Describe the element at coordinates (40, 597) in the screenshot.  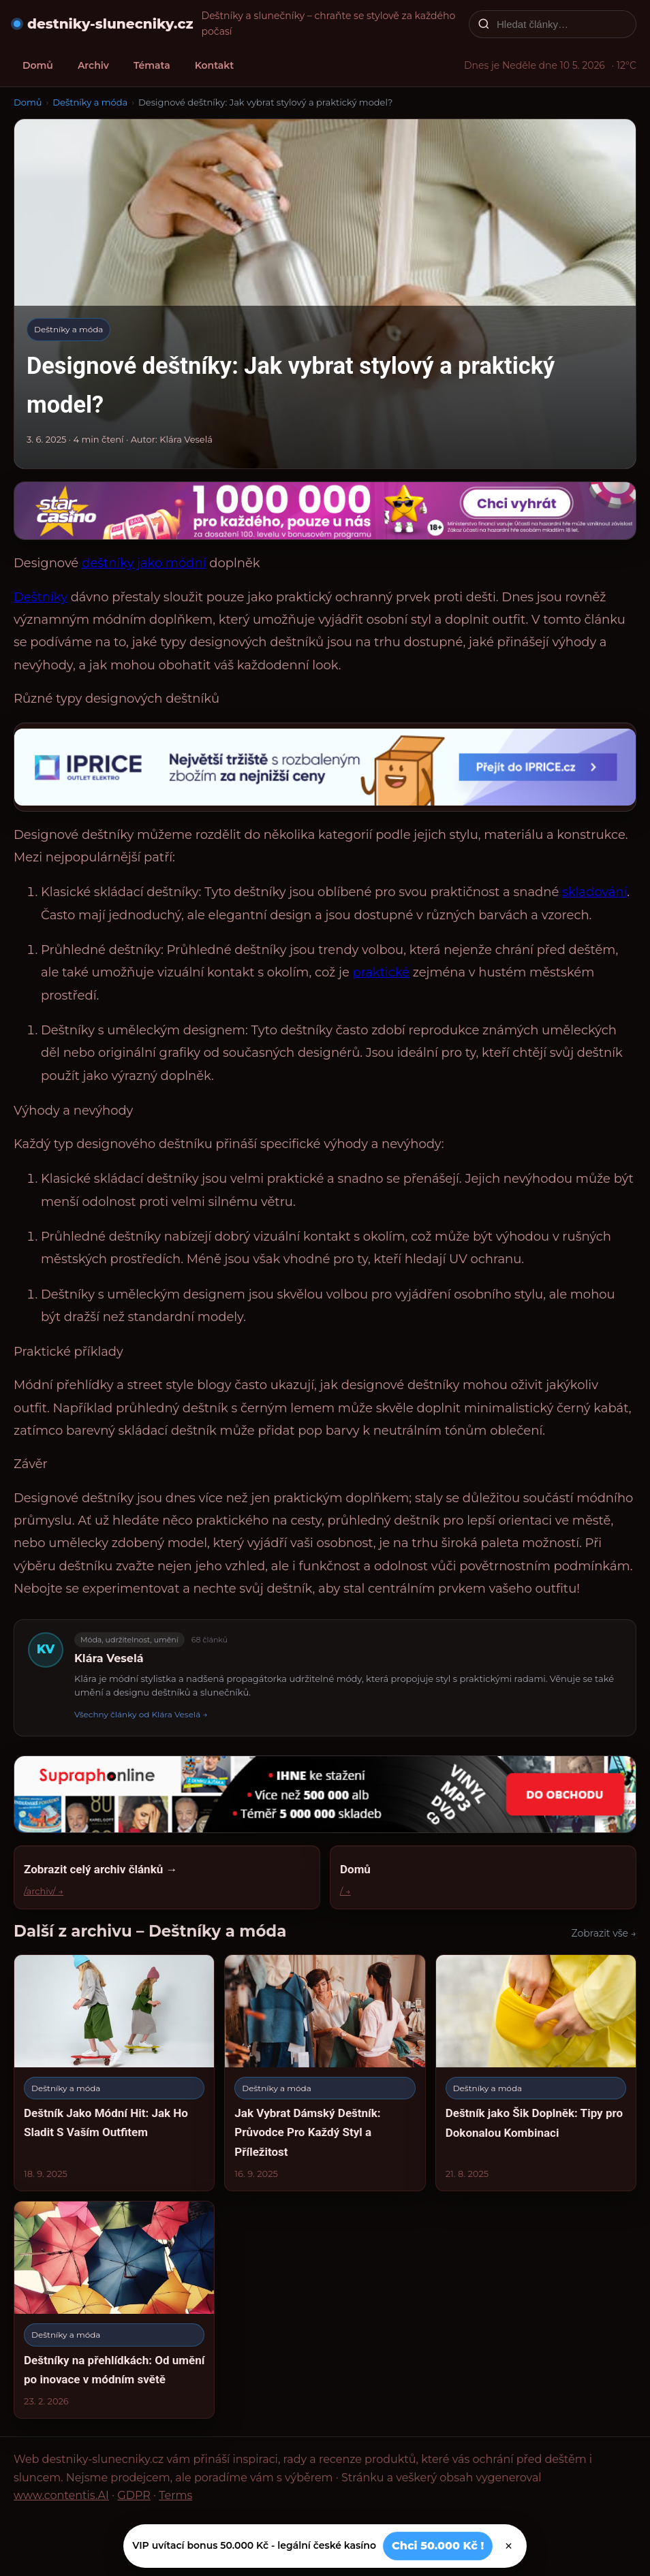
I see `Deštníky` at that location.